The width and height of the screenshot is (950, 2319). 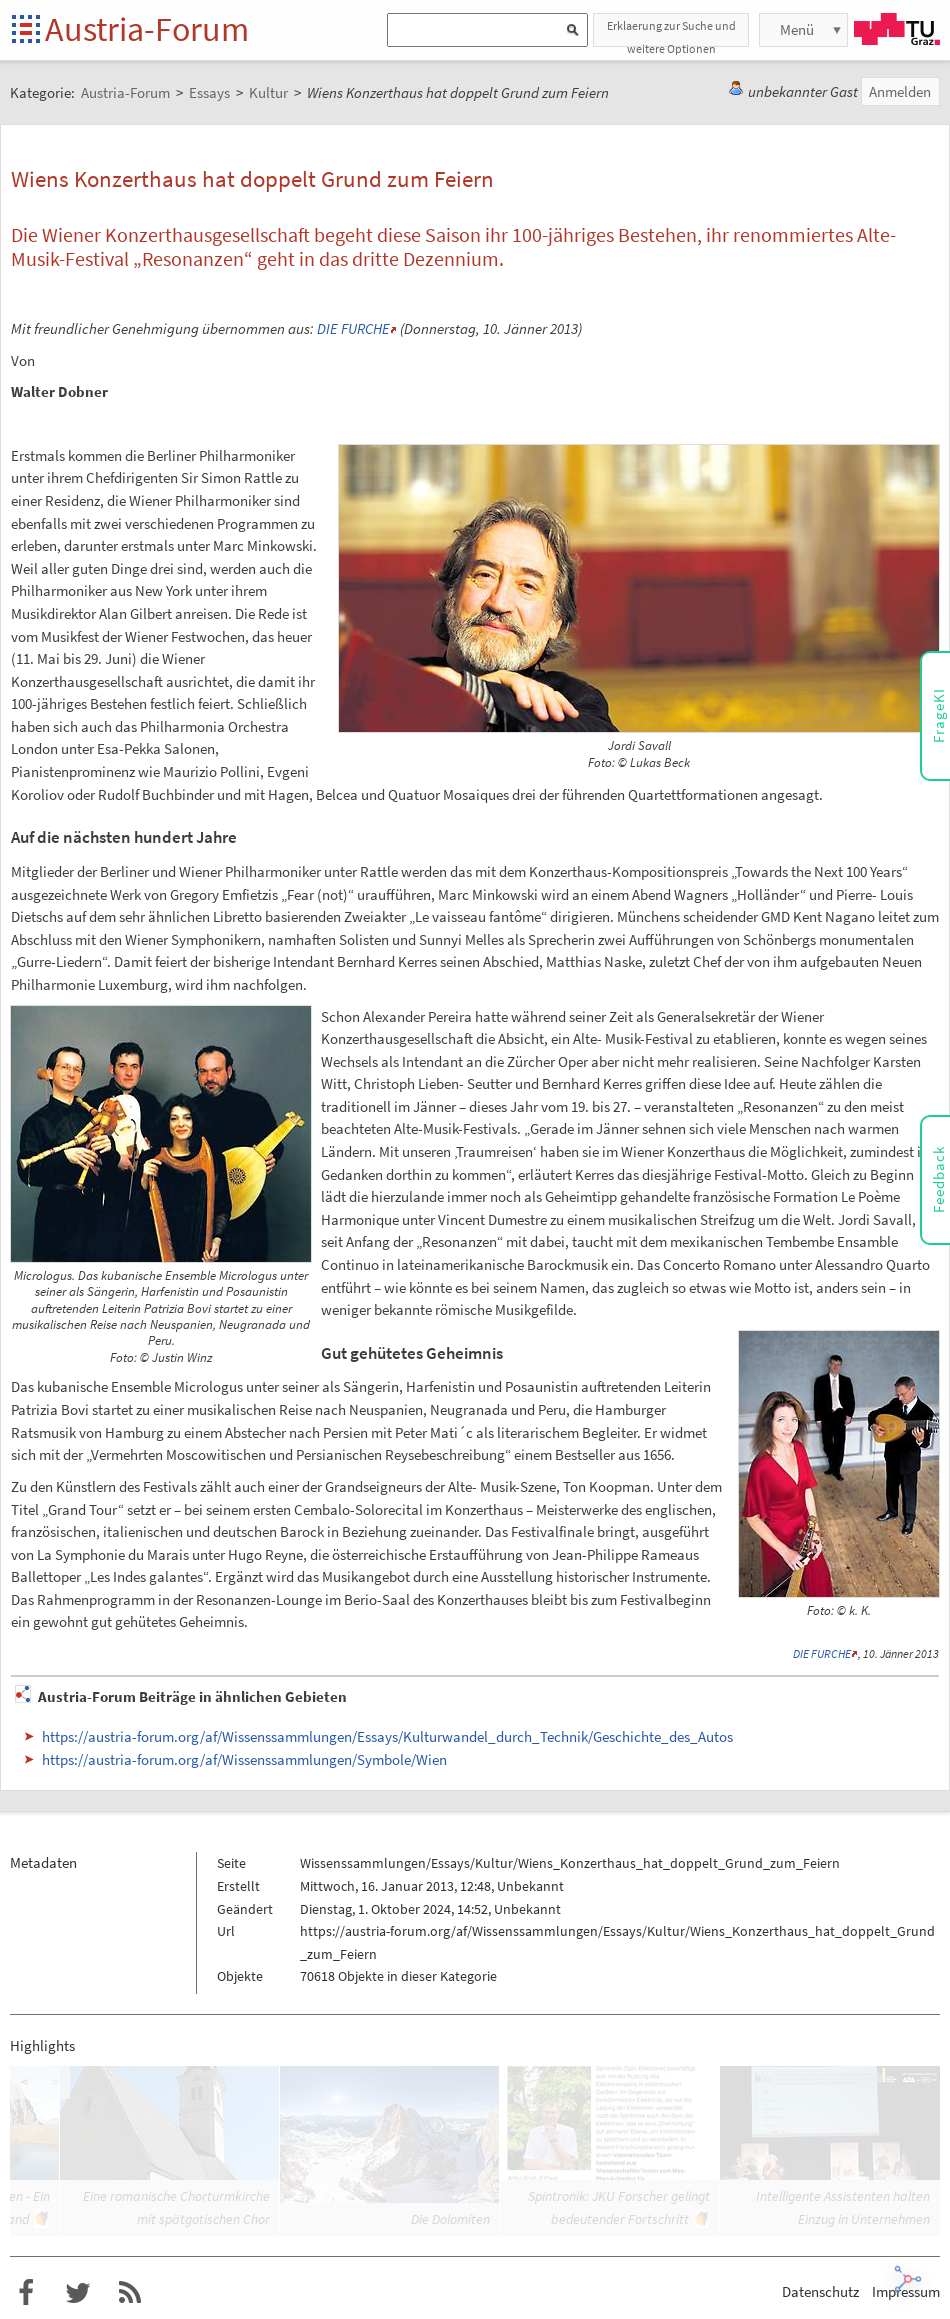 What do you see at coordinates (244, 1759) in the screenshot?
I see `https://austria-forum.org/af/Wissenssammlungen/Symbole/Wien` at bounding box center [244, 1759].